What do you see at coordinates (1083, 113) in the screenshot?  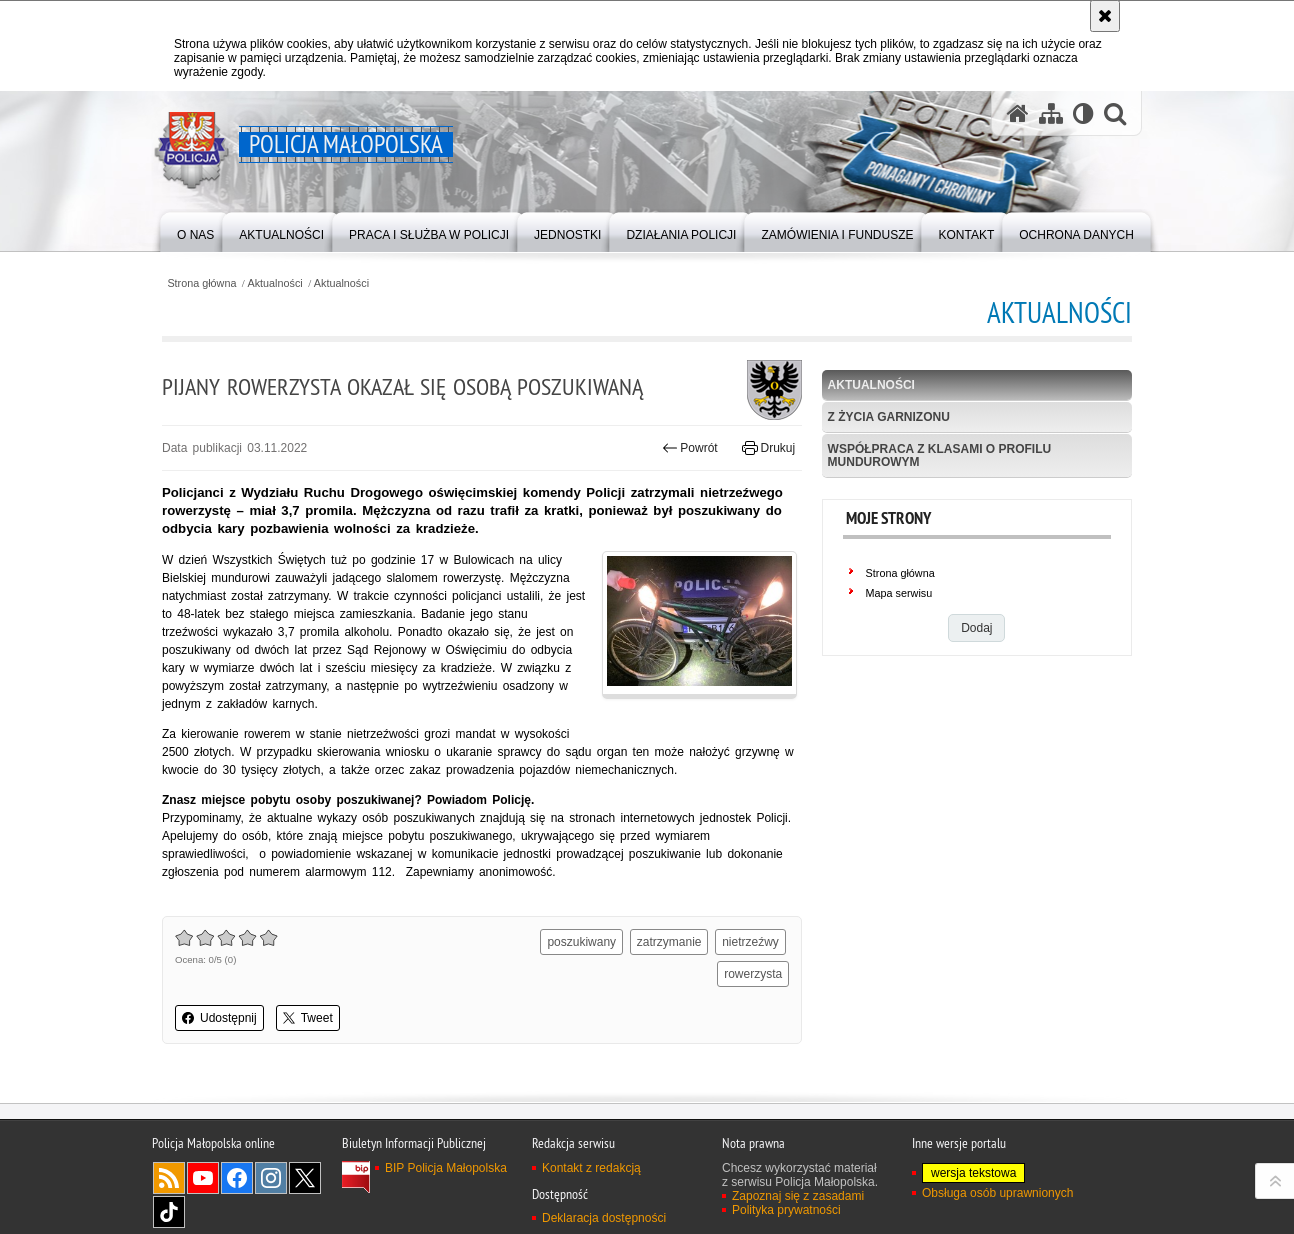 I see `[Wersja tekstowa]` at bounding box center [1083, 113].